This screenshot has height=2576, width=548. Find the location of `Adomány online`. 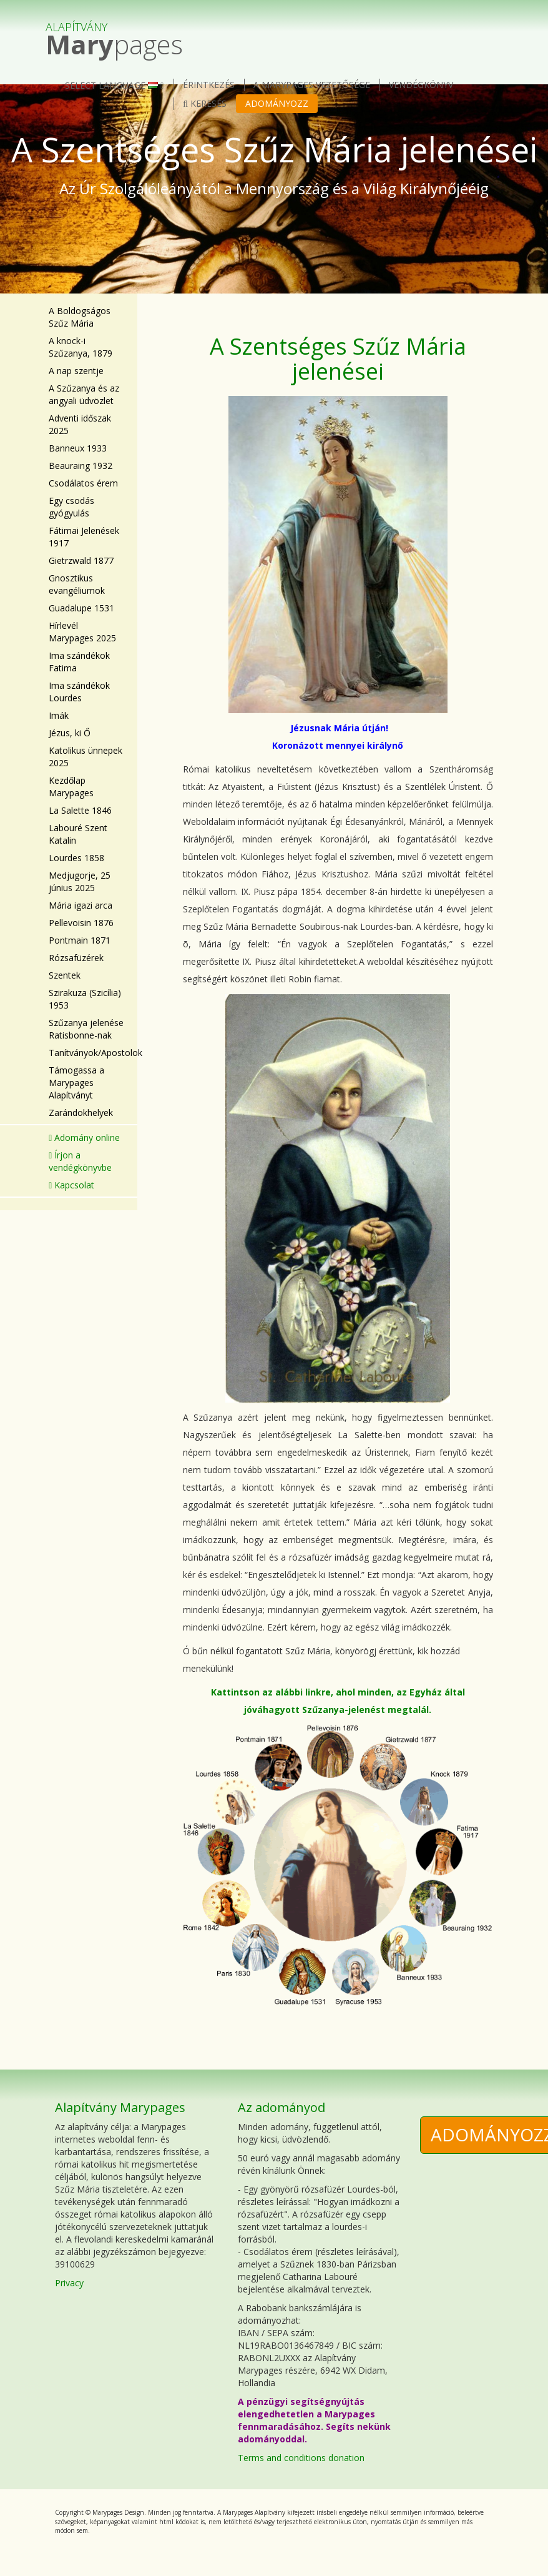

Adomány online is located at coordinates (84, 1137).